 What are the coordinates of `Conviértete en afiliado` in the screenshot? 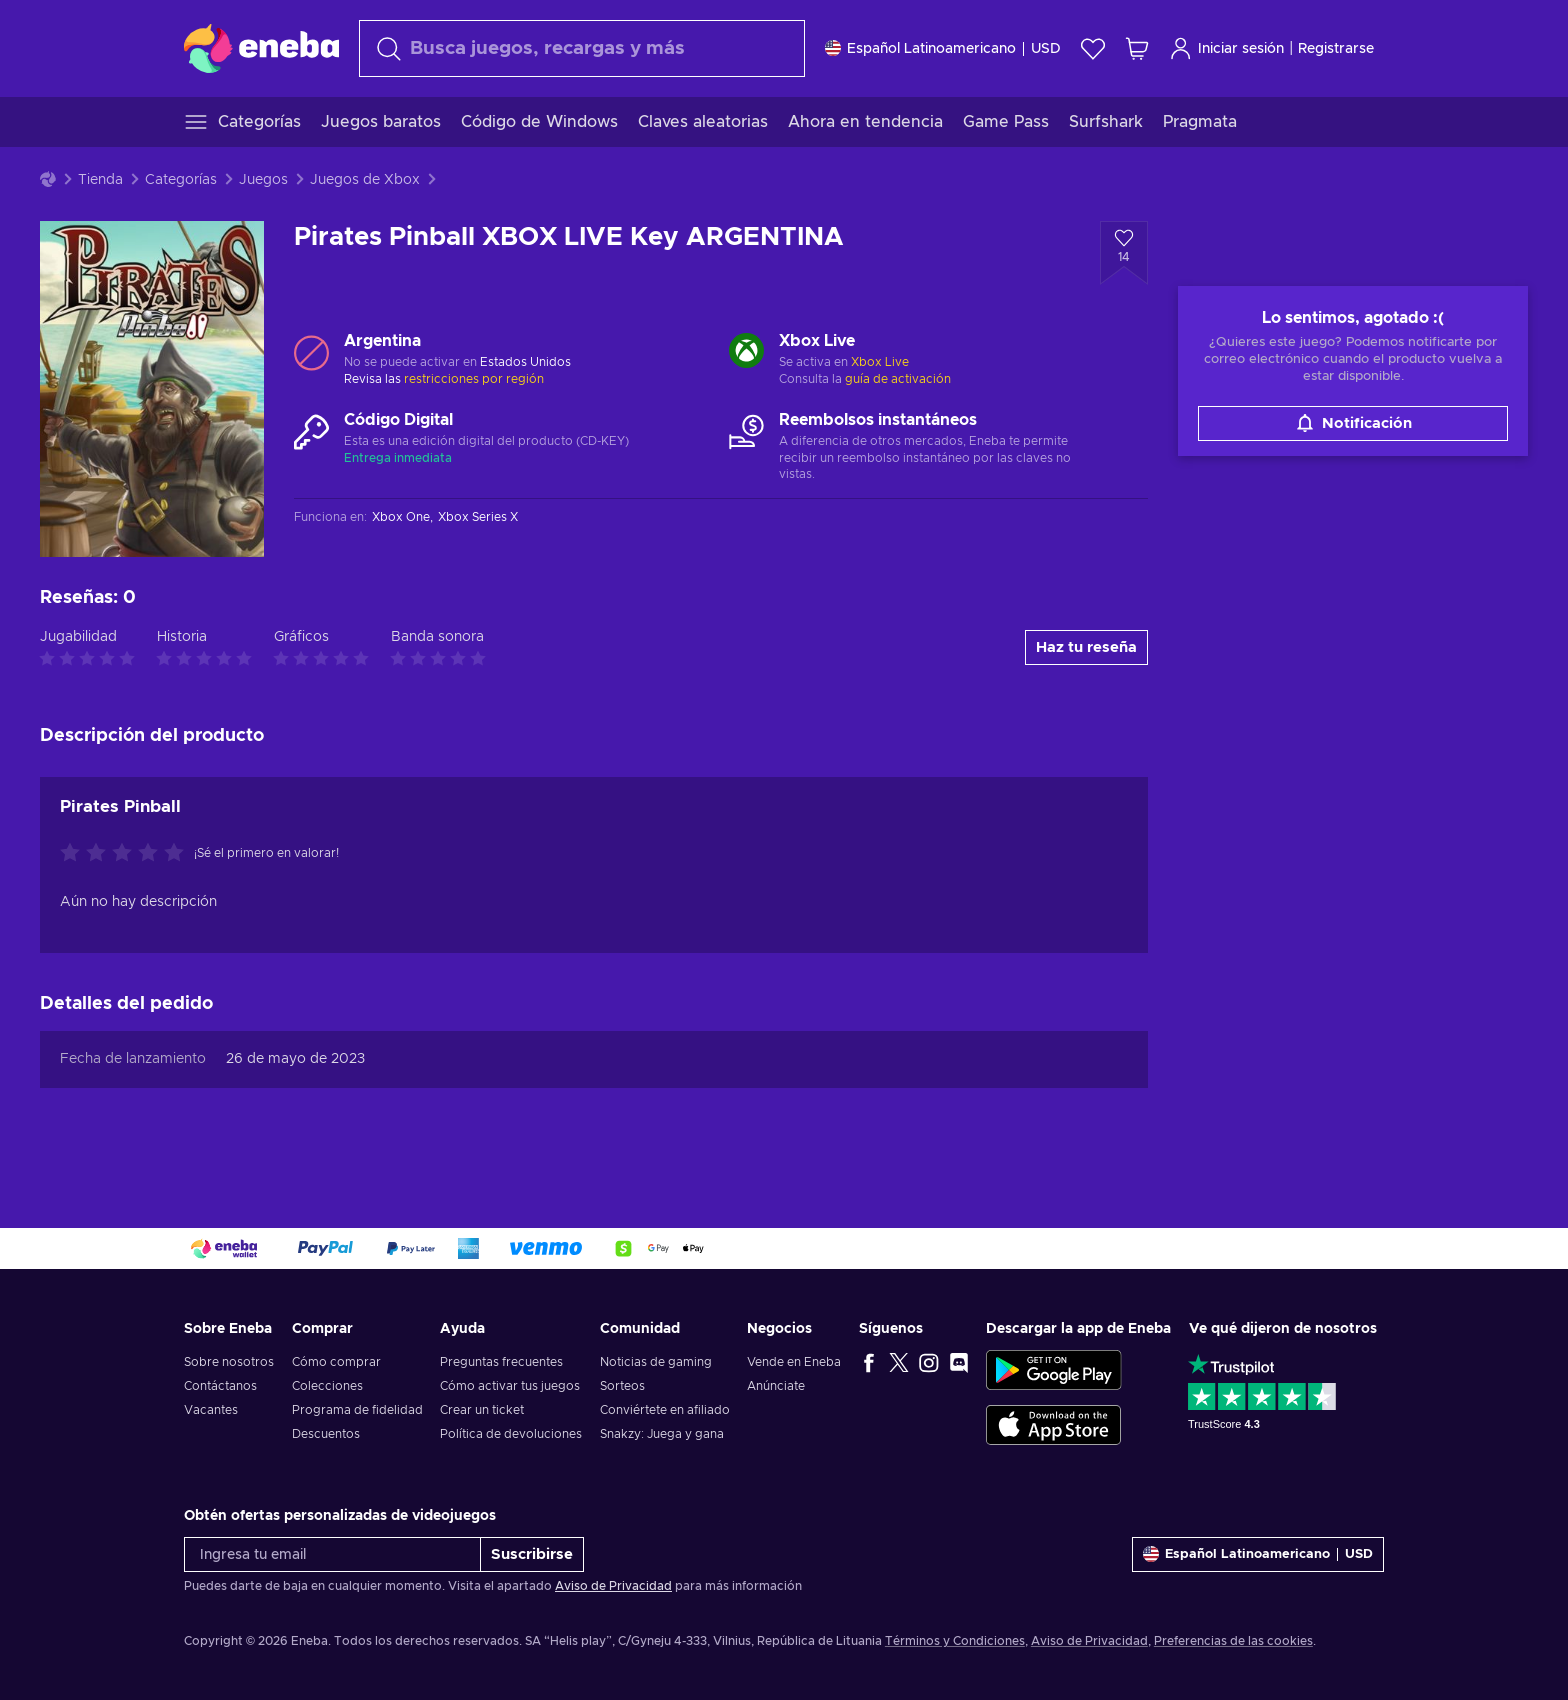 It's located at (665, 1410).